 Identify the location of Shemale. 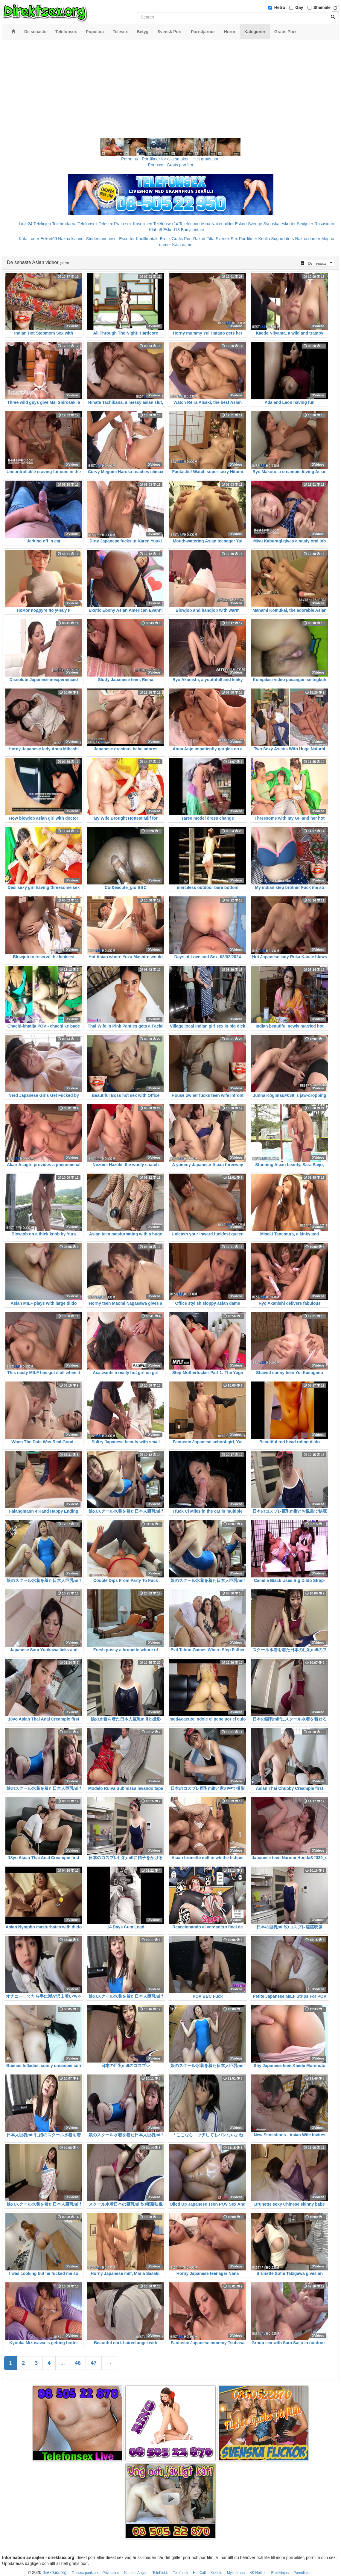
(322, 7).